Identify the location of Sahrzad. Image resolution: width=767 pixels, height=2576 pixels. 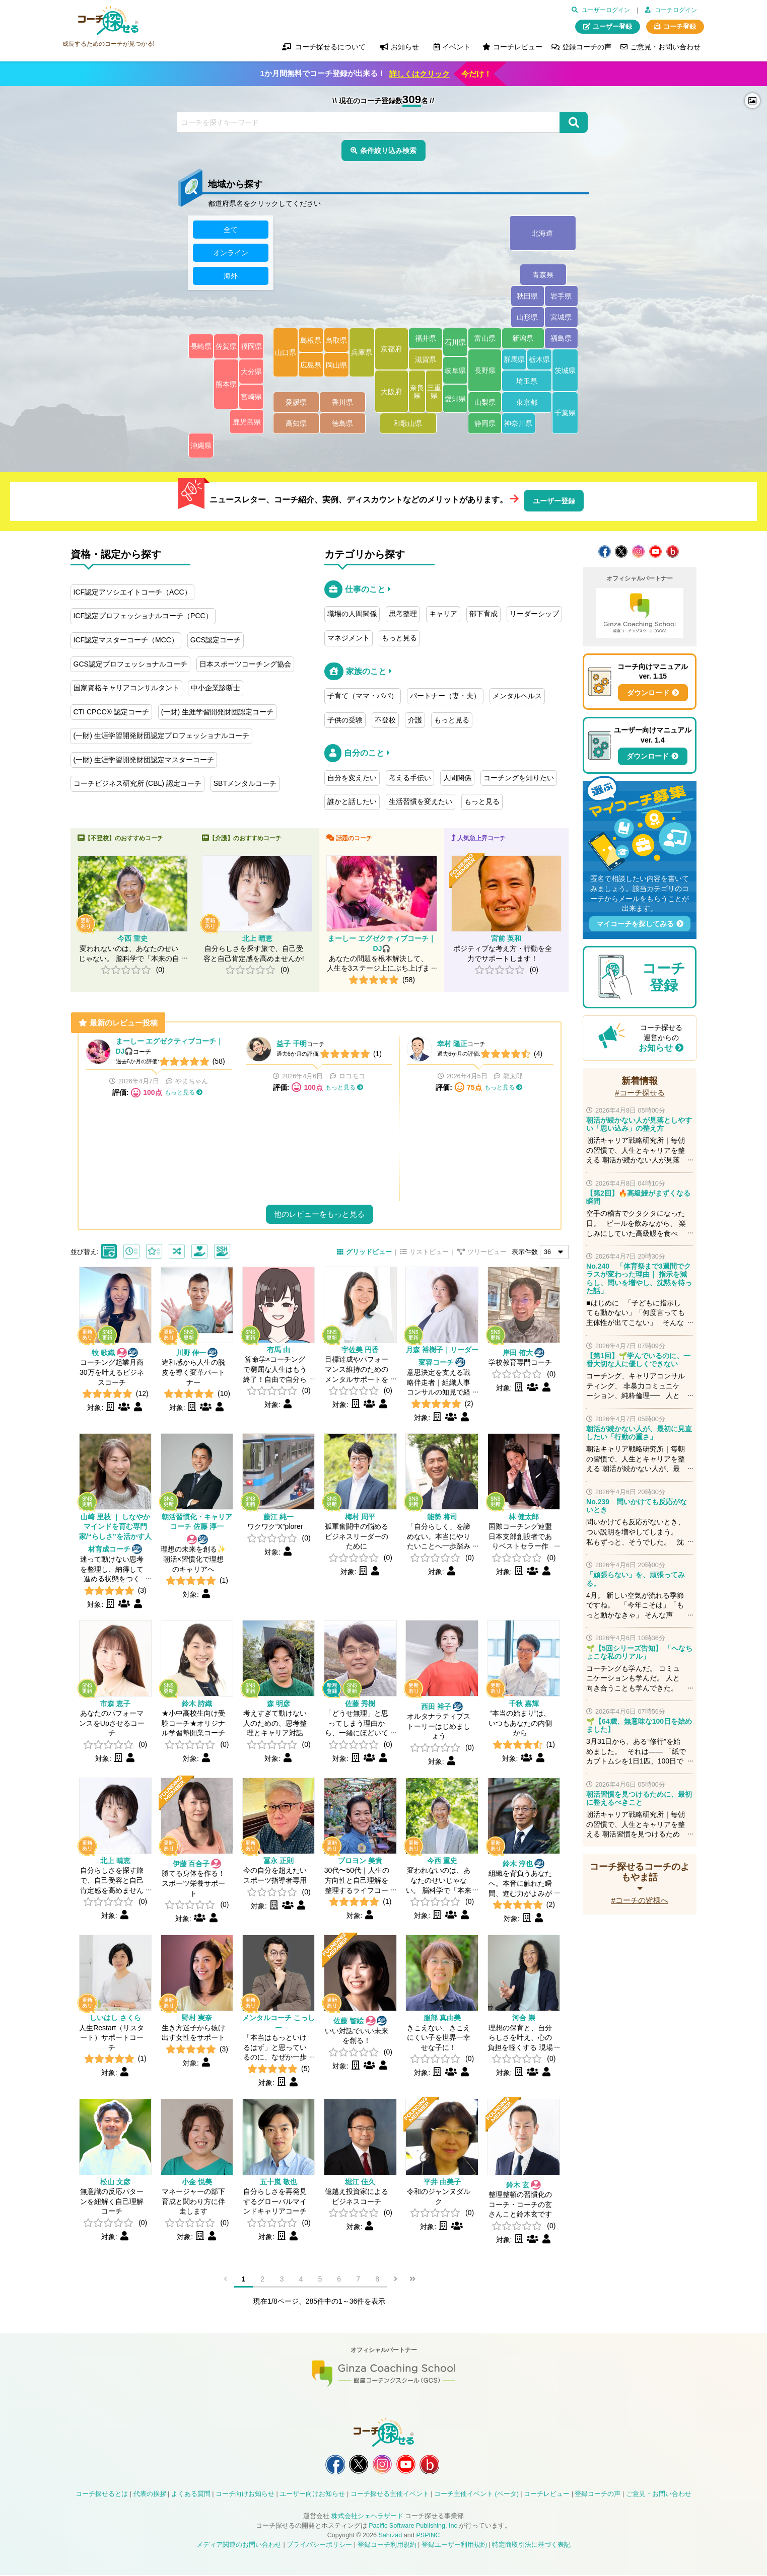
(390, 2536).